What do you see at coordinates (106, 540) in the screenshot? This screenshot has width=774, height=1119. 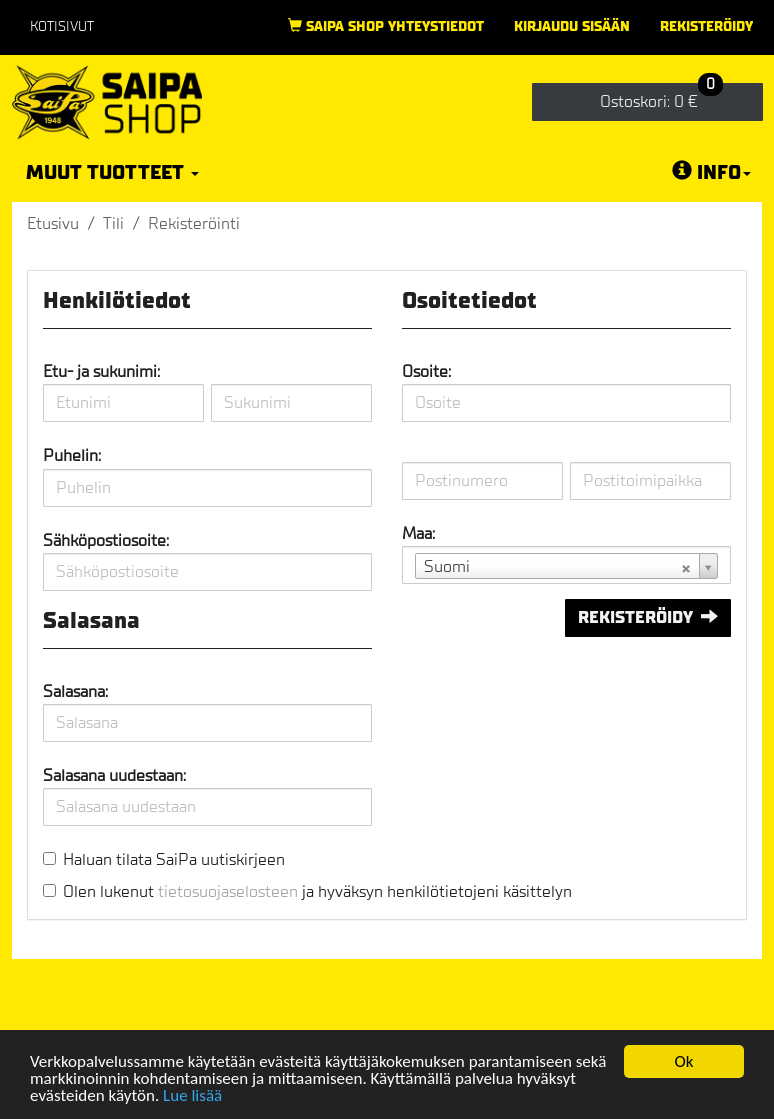 I see `Sähköpostiosoite:` at bounding box center [106, 540].